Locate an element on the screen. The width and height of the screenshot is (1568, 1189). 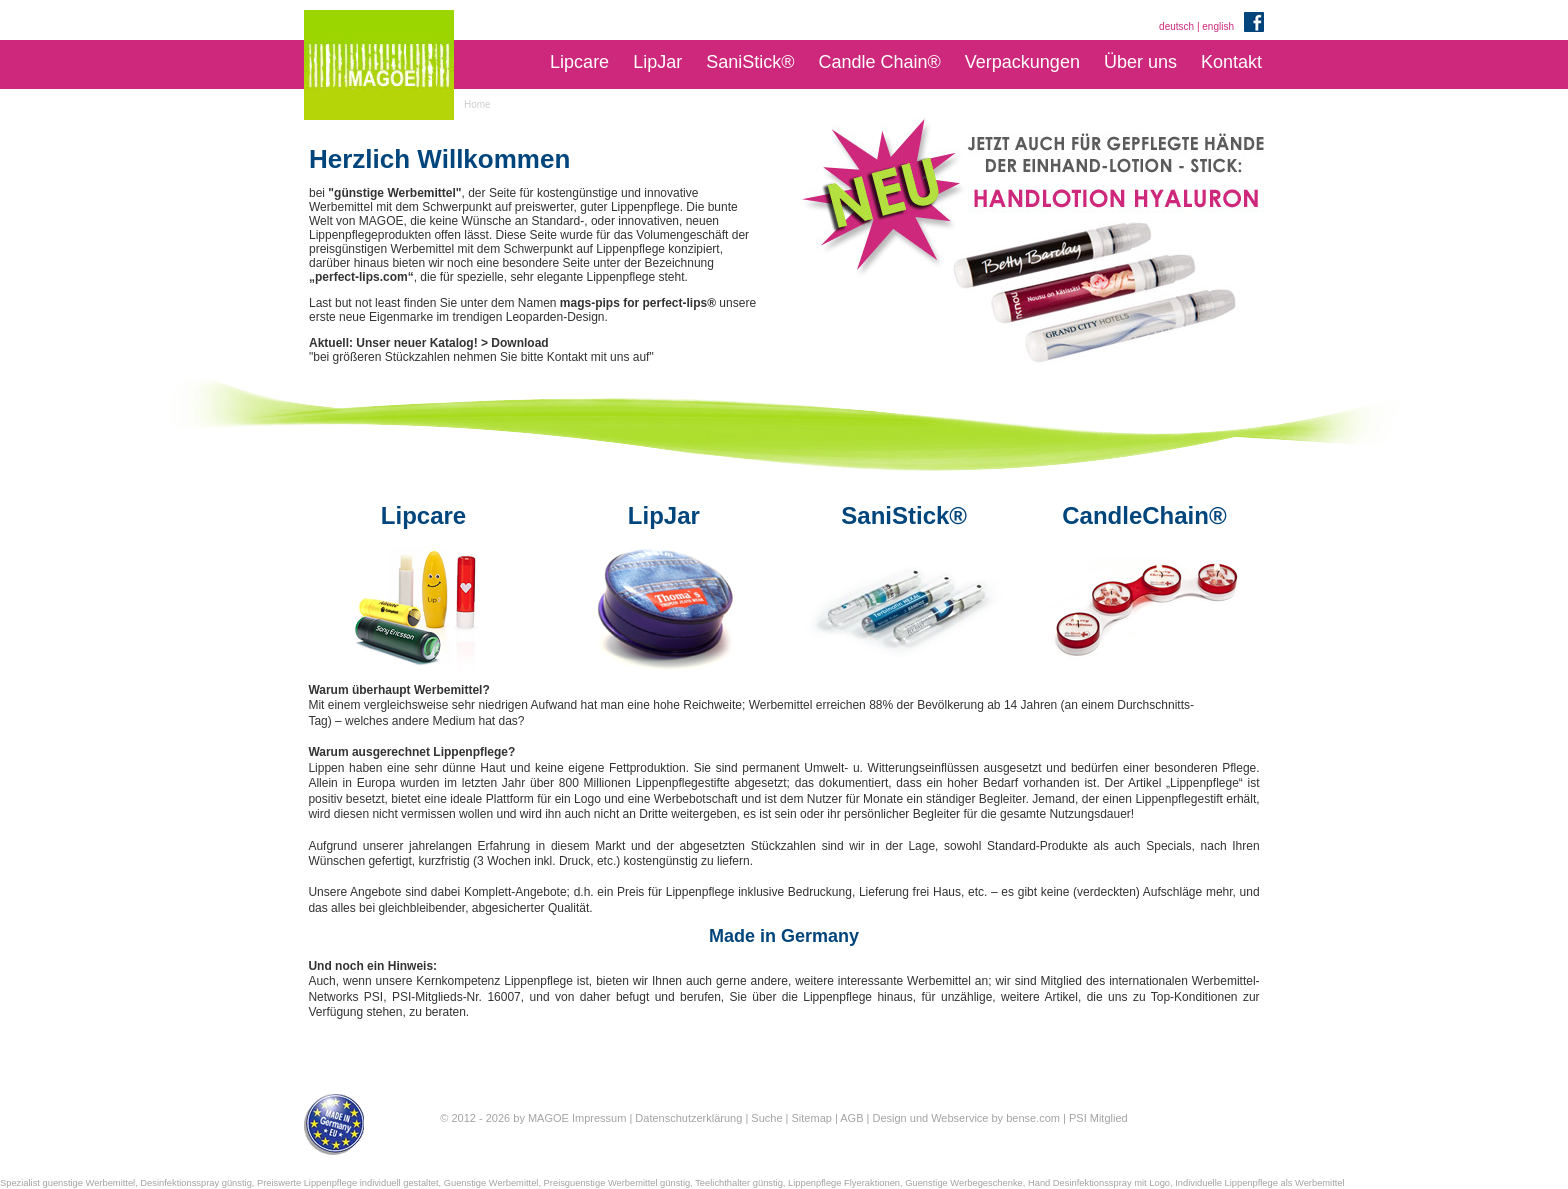
Preisguenstige Werbemittel günstig is located at coordinates (617, 1183).